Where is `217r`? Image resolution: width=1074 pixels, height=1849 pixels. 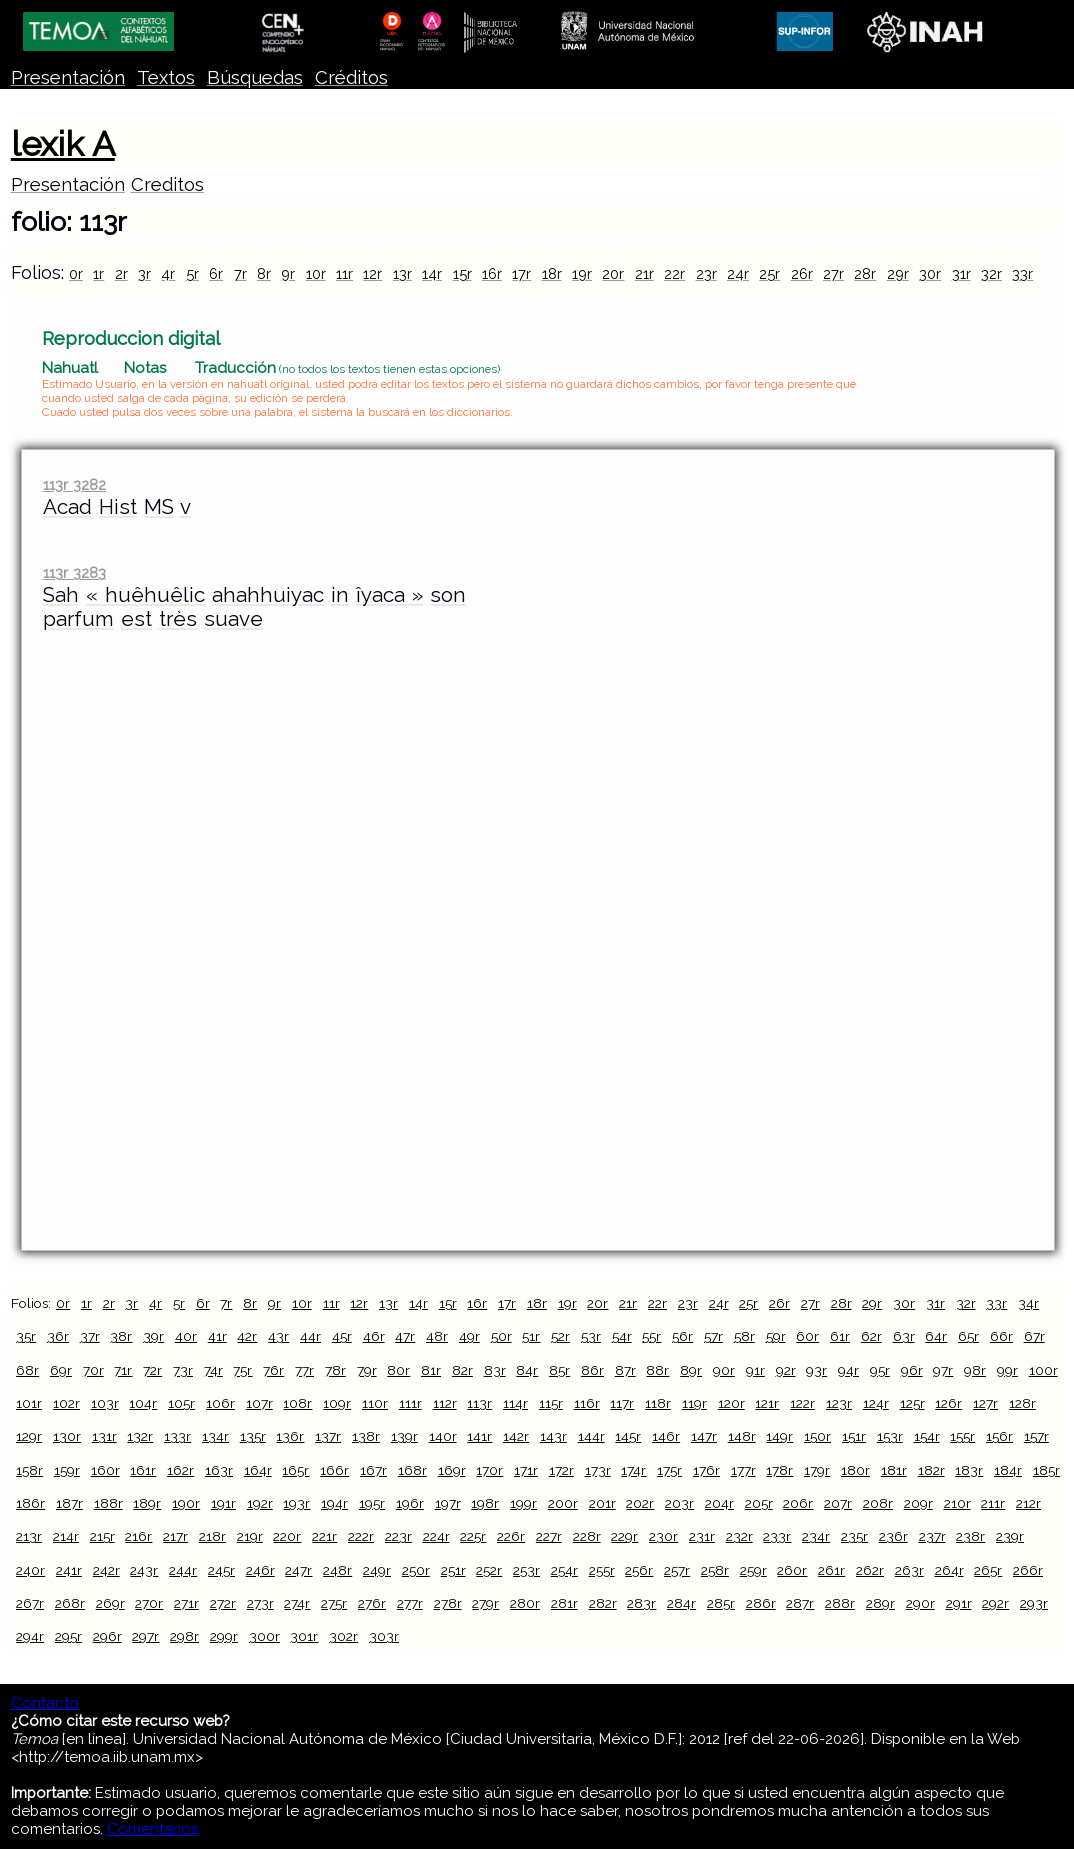 217r is located at coordinates (175, 1536).